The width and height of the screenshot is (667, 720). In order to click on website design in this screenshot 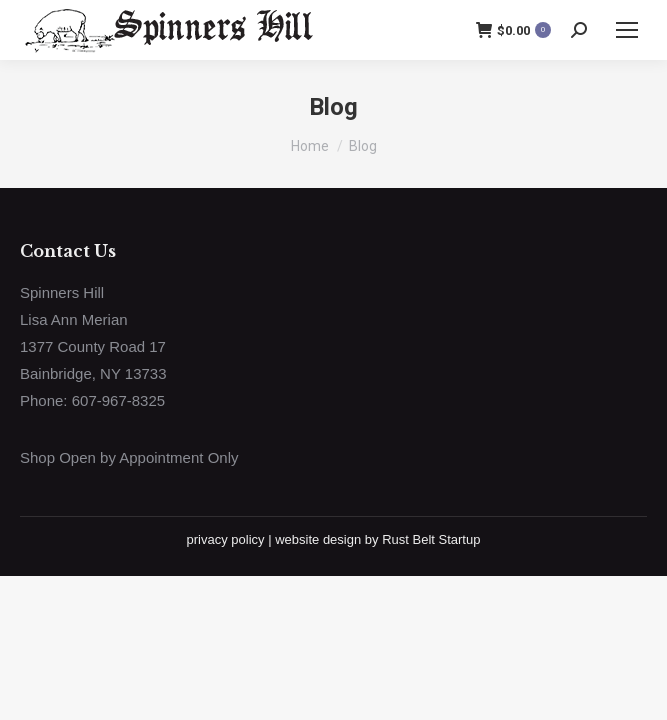, I will do `click(318, 539)`.